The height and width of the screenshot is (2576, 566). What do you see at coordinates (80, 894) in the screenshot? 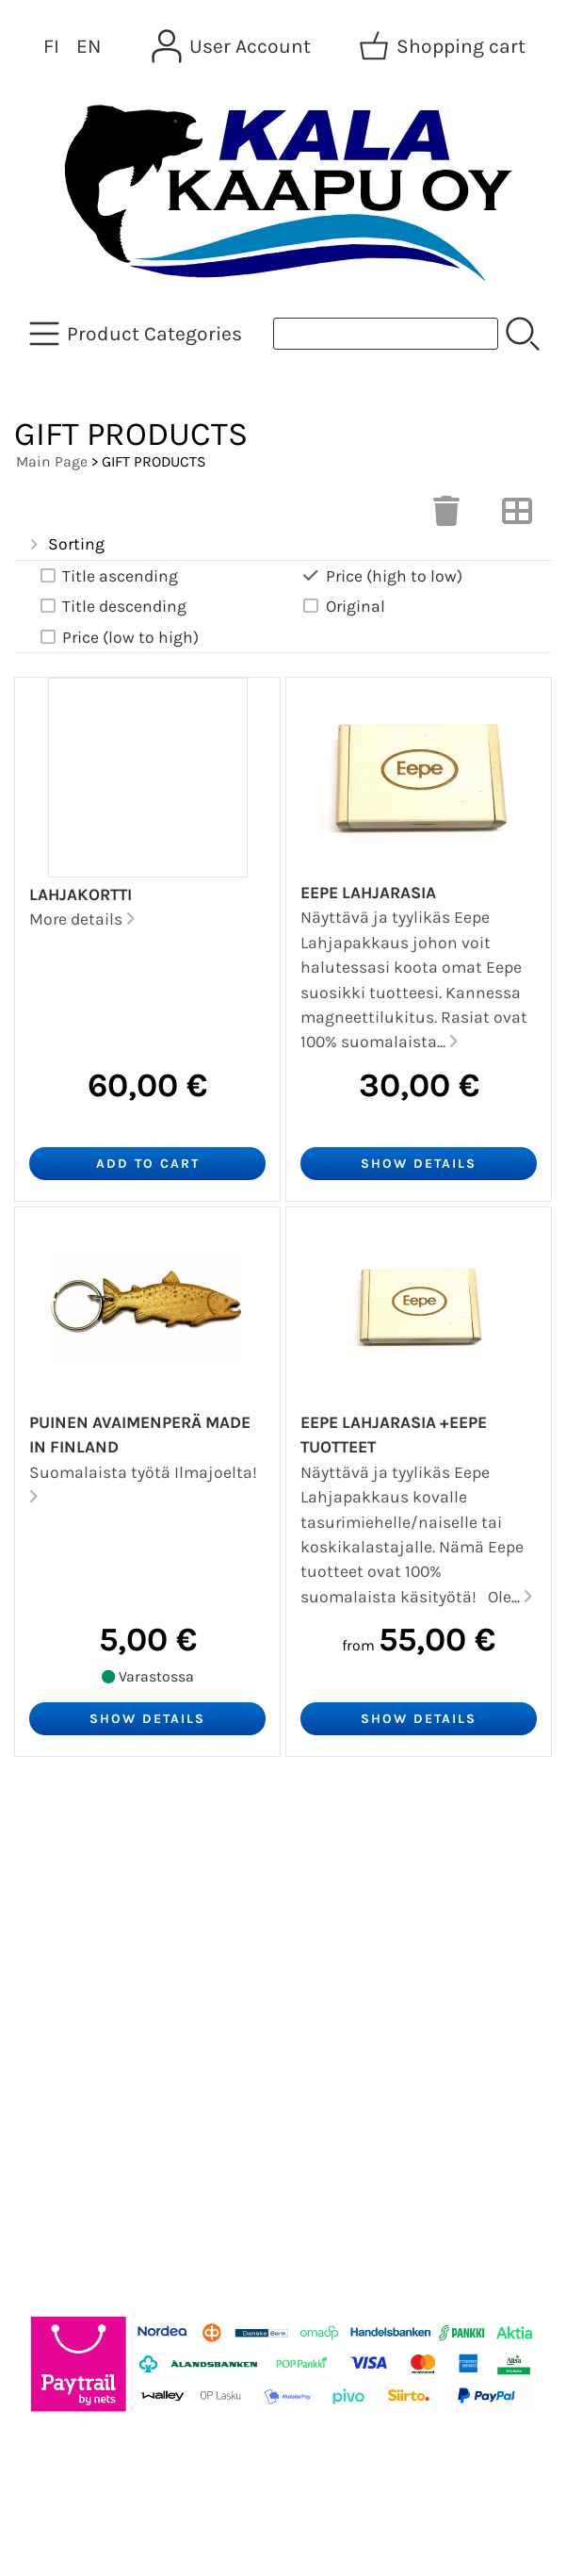
I see `Lahjakortti` at bounding box center [80, 894].